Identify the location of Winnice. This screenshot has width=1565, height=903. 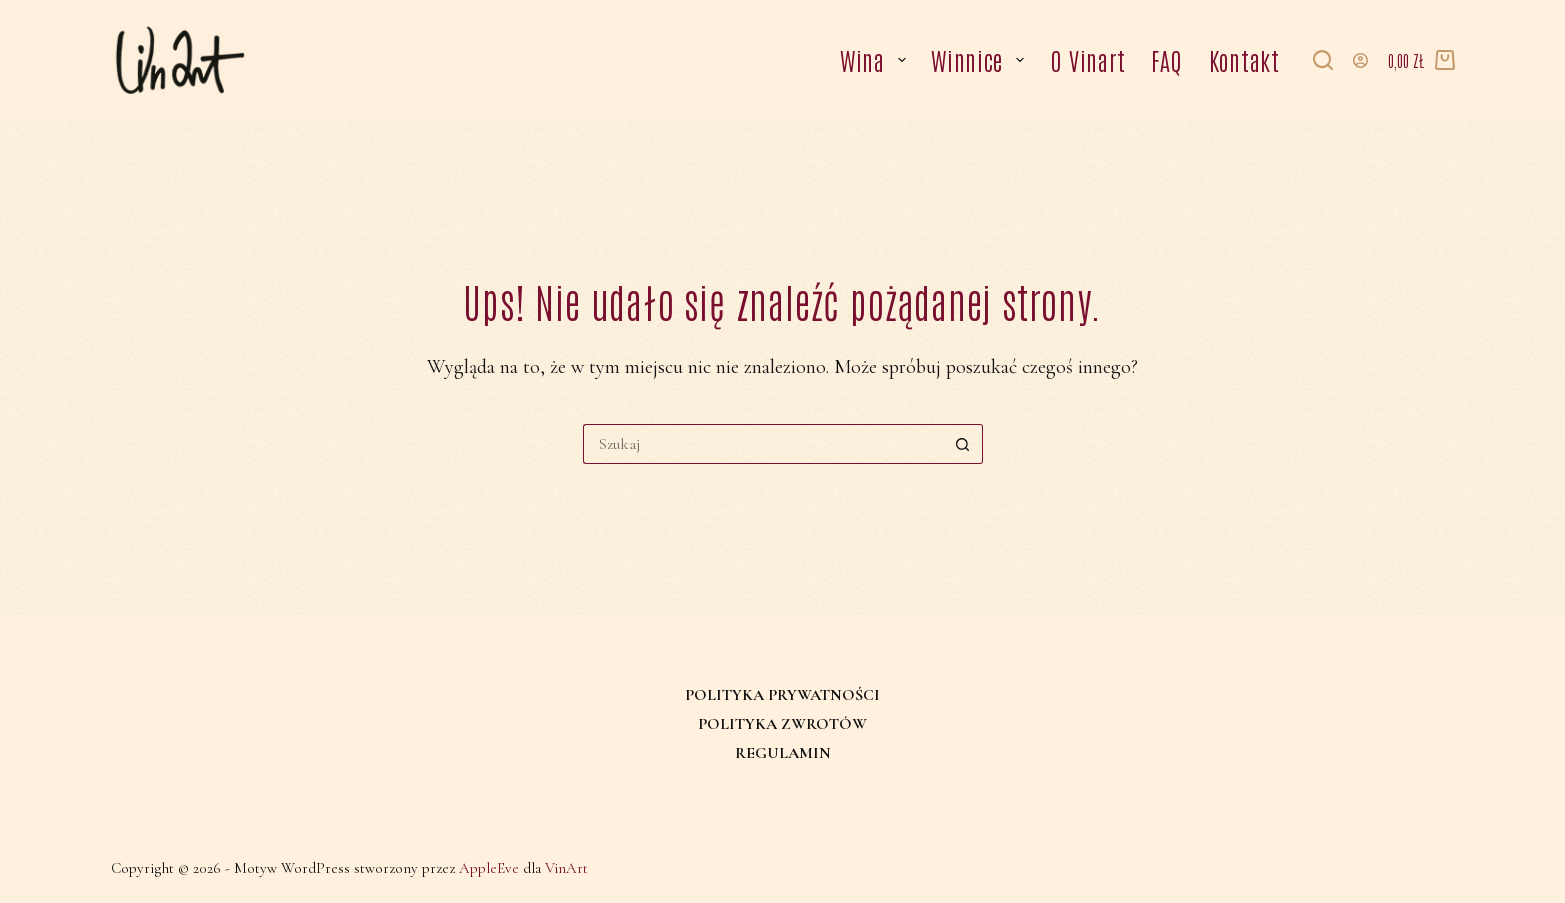
(981, 59).